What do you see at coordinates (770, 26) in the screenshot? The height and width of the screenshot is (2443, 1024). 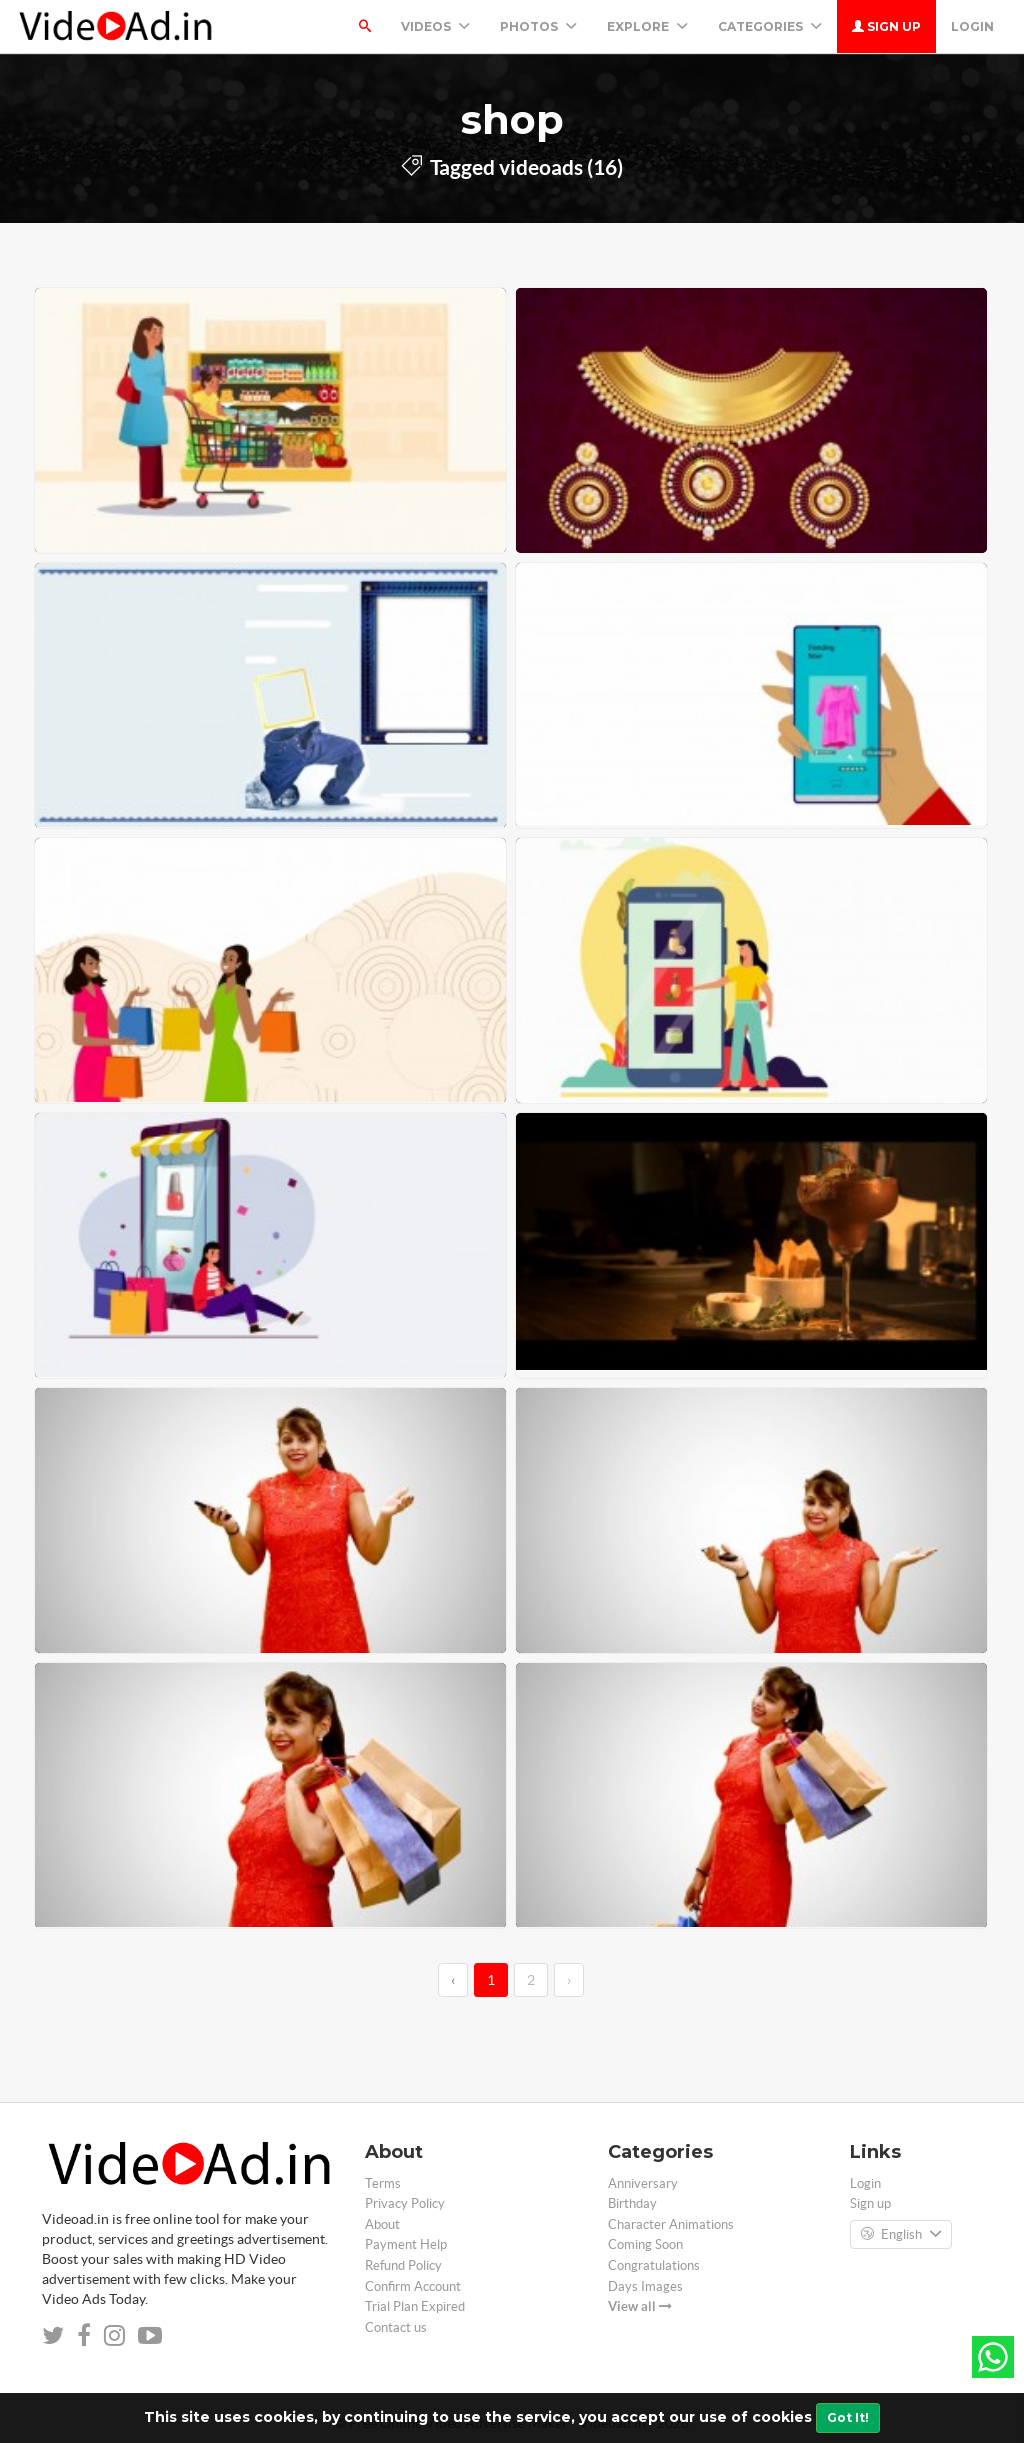 I see `Categories` at bounding box center [770, 26].